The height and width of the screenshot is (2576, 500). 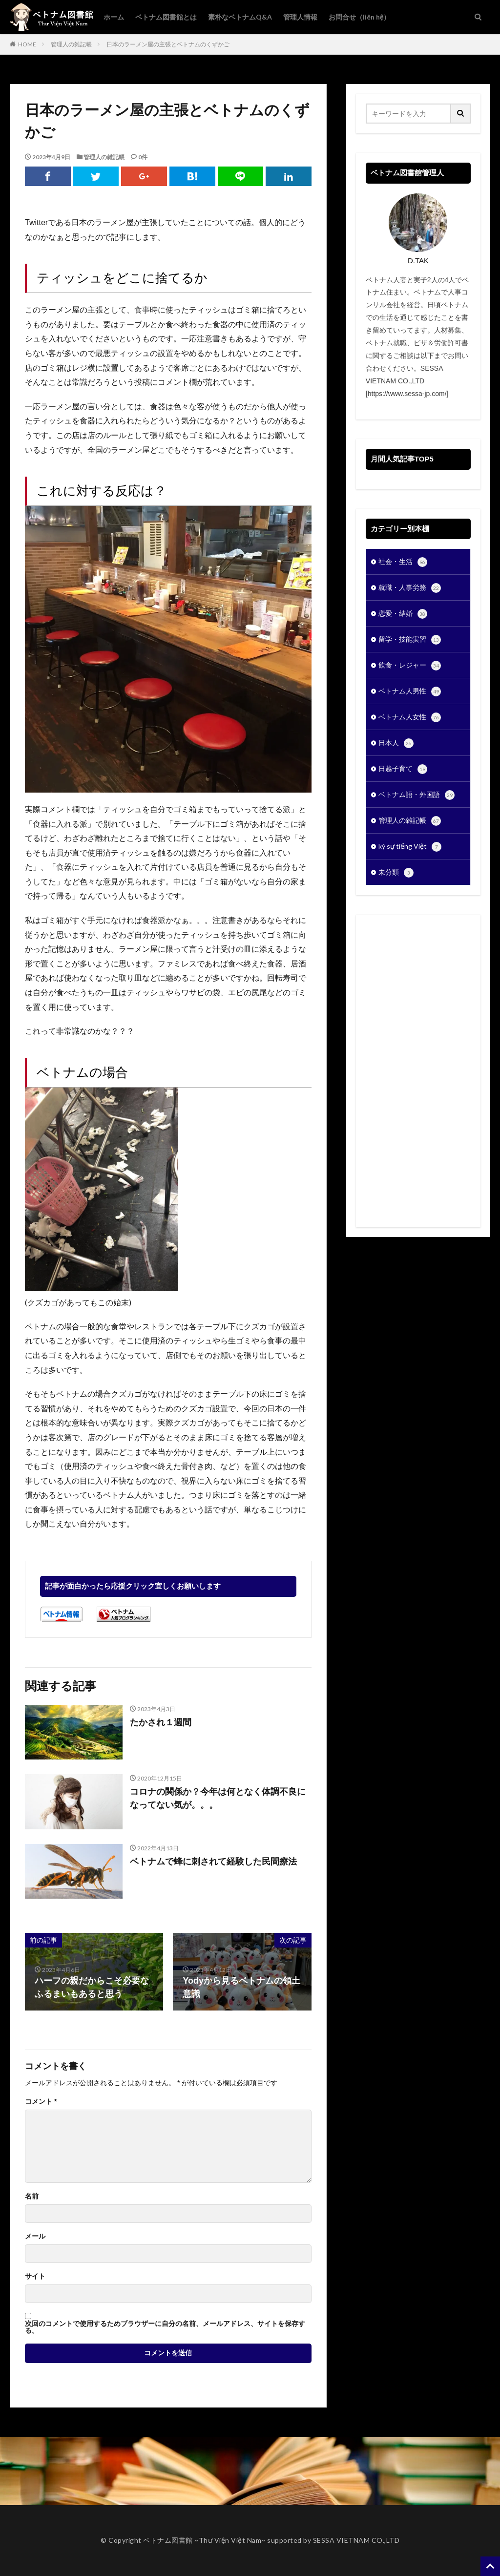 I want to click on ベトナム人女性, so click(x=409, y=717).